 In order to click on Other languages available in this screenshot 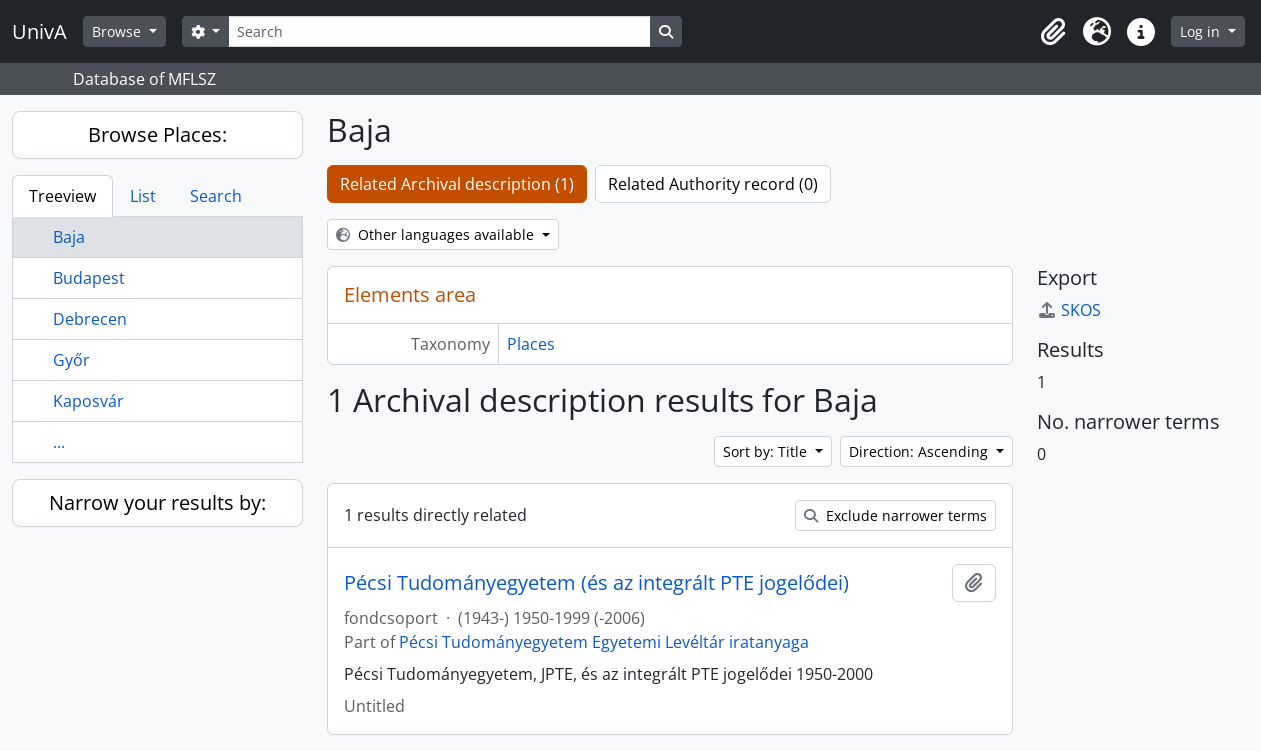, I will do `click(437, 234)`.